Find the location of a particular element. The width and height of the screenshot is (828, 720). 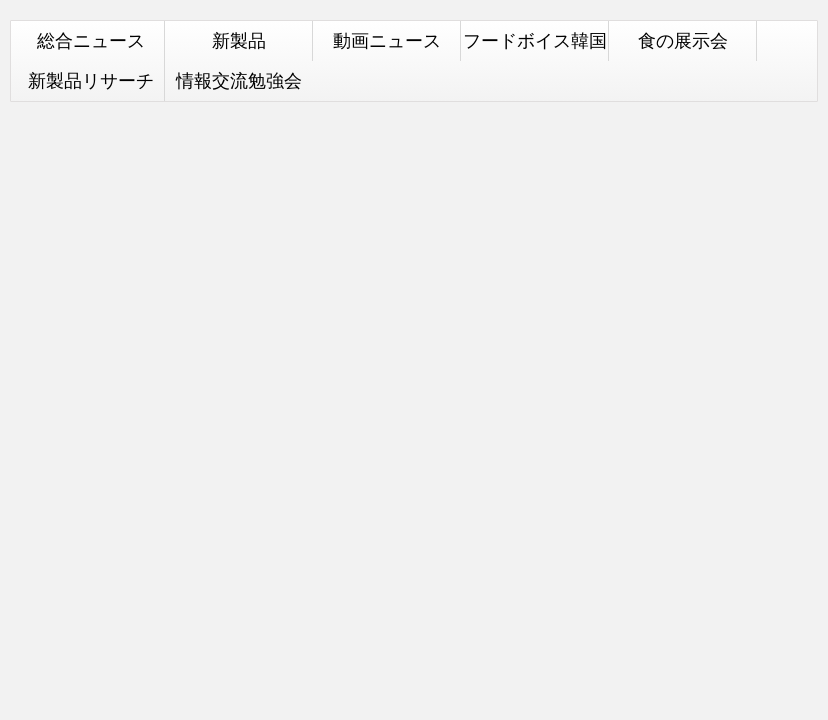

新製品 is located at coordinates (239, 40).